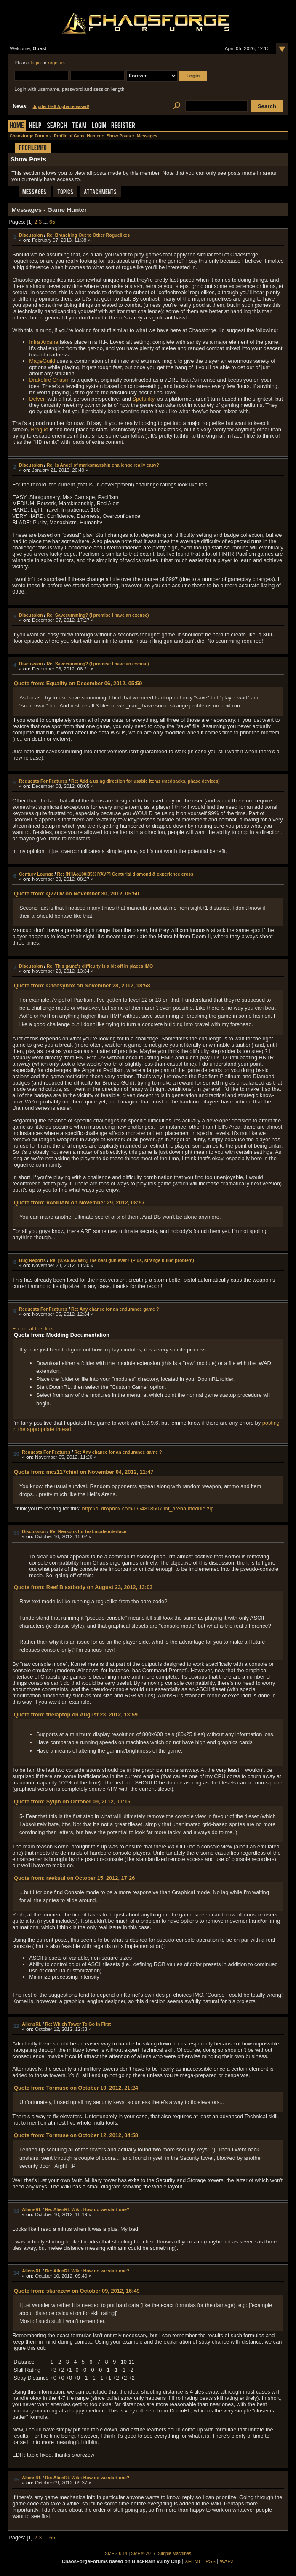  What do you see at coordinates (43, 342) in the screenshot?
I see `Infra Arcana` at bounding box center [43, 342].